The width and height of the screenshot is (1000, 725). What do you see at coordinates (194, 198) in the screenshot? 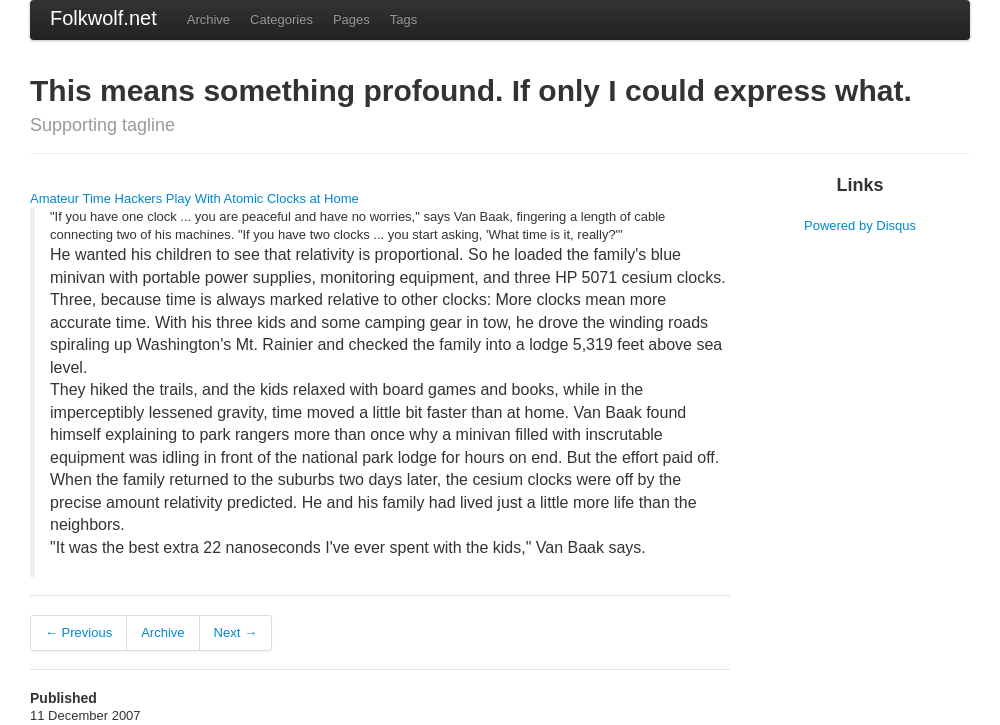
I see `Amateur Time Hackers Play With Atomic Clocks at Home` at bounding box center [194, 198].